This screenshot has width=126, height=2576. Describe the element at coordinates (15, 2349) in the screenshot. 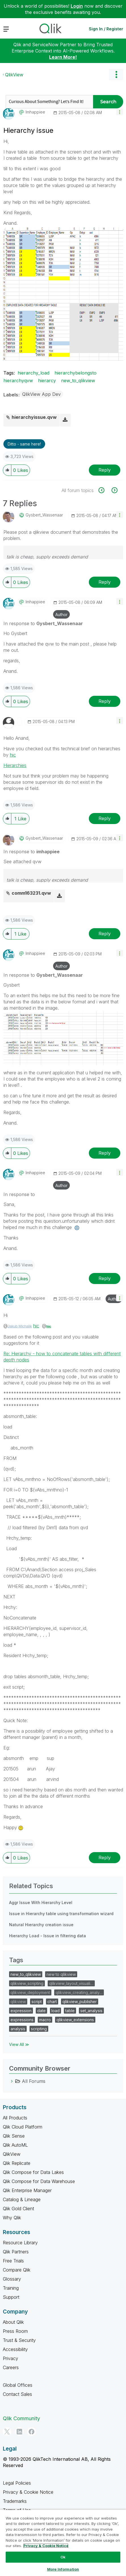

I see `Accessibility` at that location.